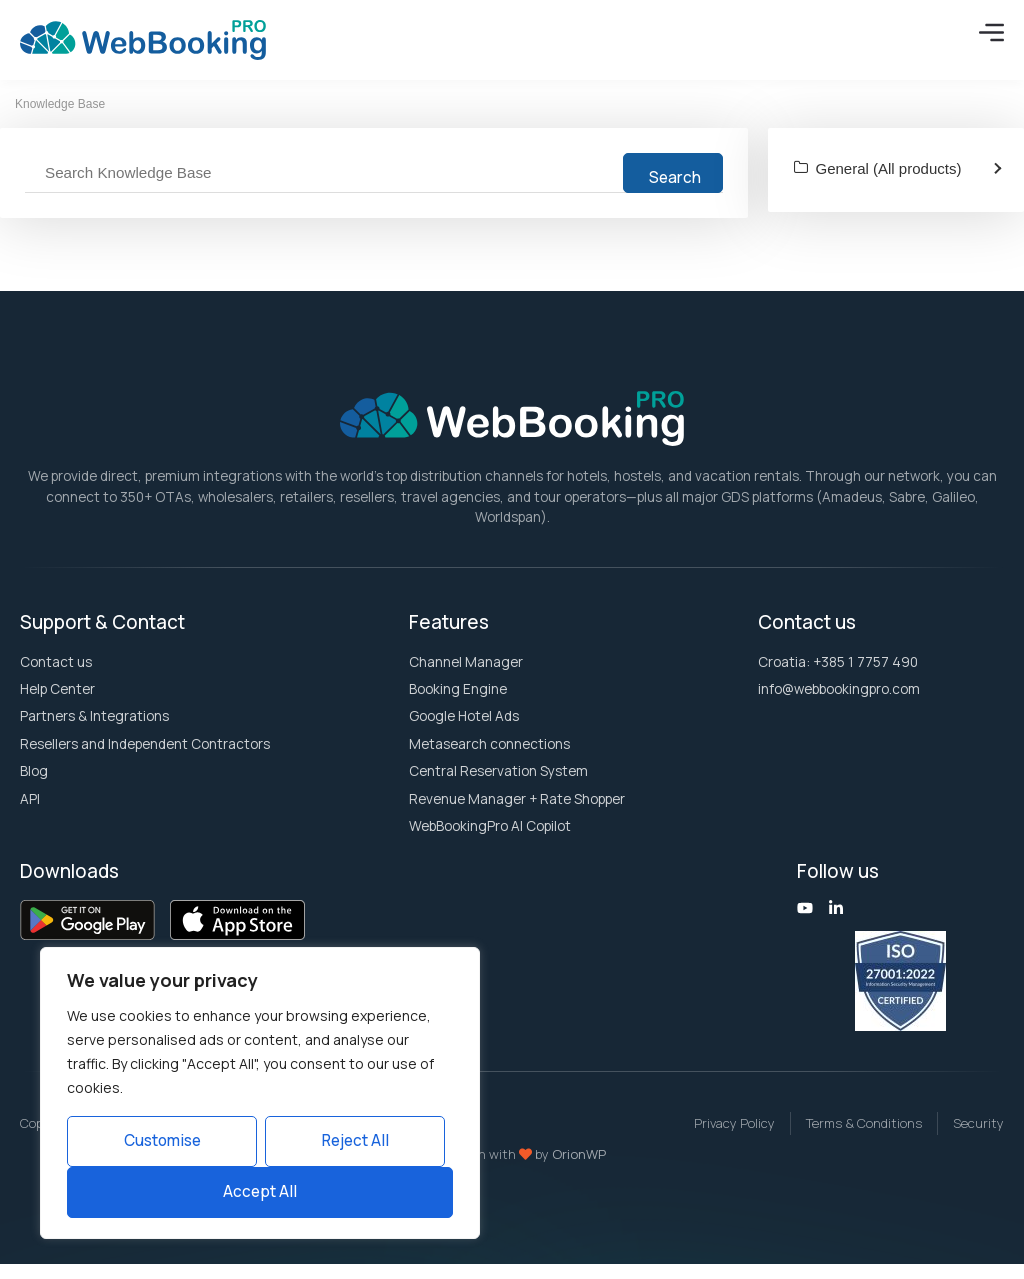  I want to click on Reject All, so click(355, 1140).